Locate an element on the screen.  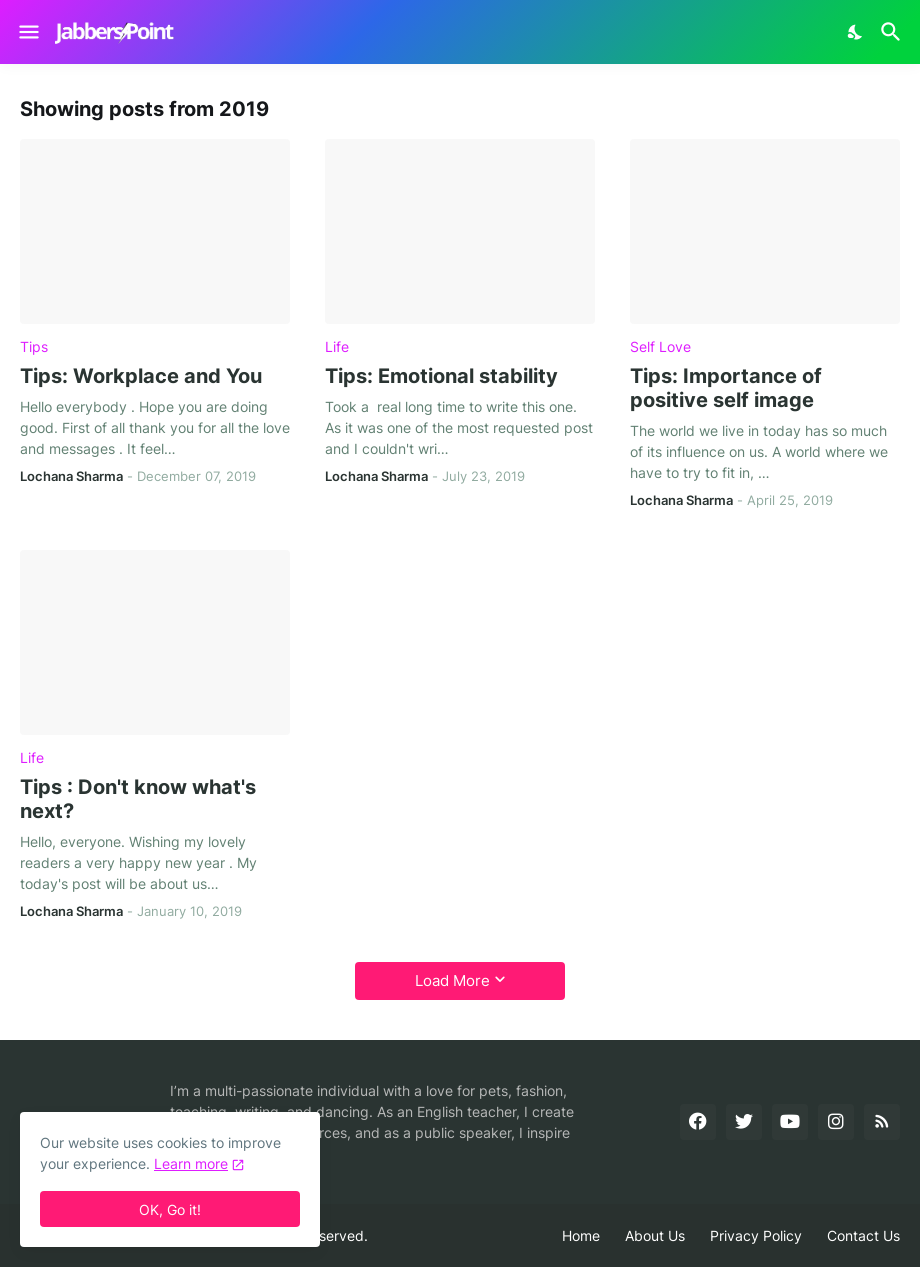
Contact Us is located at coordinates (863, 1235).